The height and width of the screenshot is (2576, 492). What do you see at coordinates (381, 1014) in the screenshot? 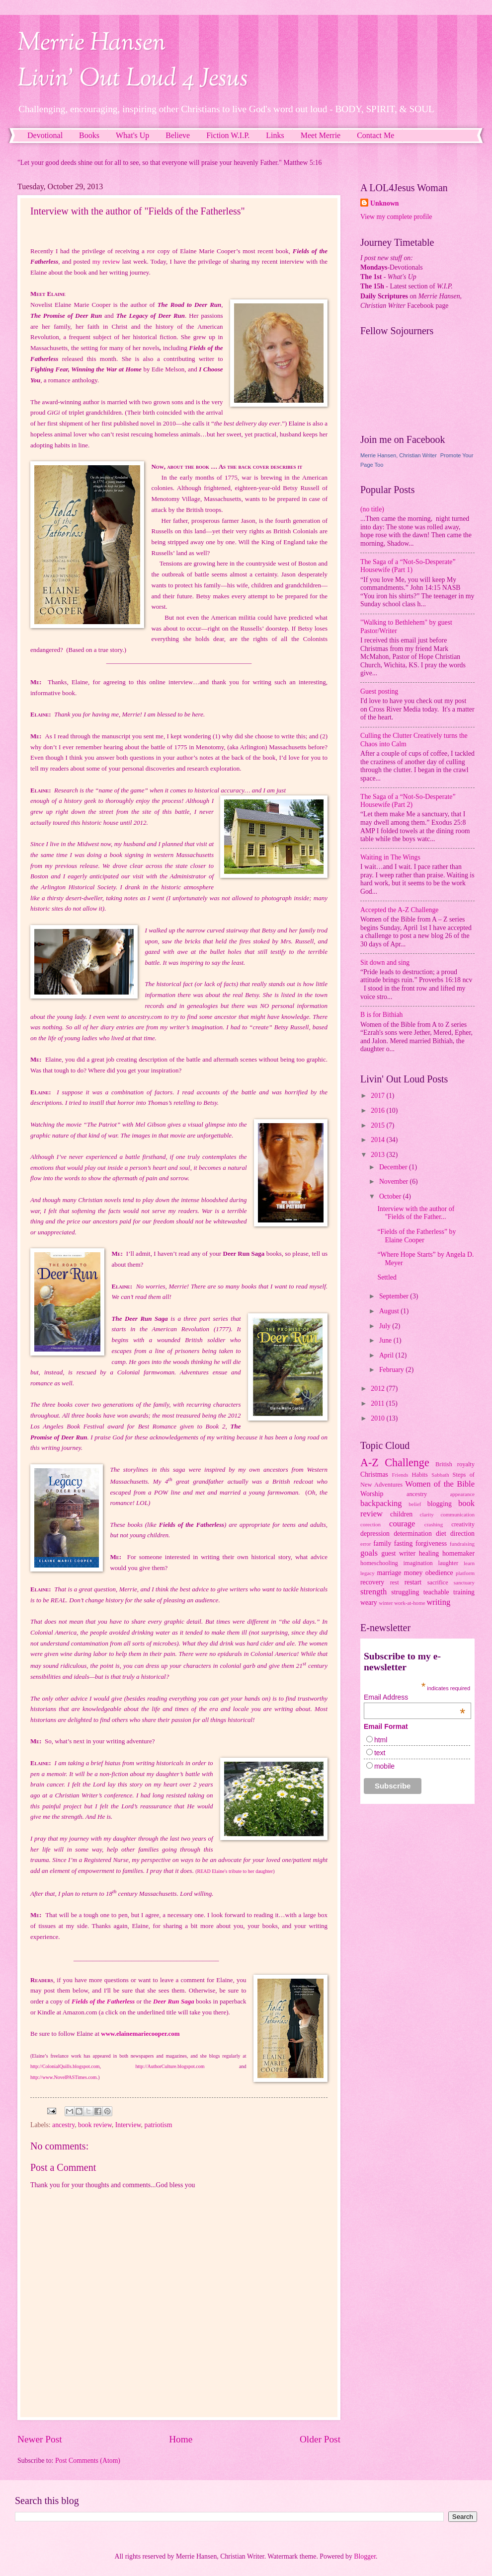
I see `B is for Bithiah` at bounding box center [381, 1014].